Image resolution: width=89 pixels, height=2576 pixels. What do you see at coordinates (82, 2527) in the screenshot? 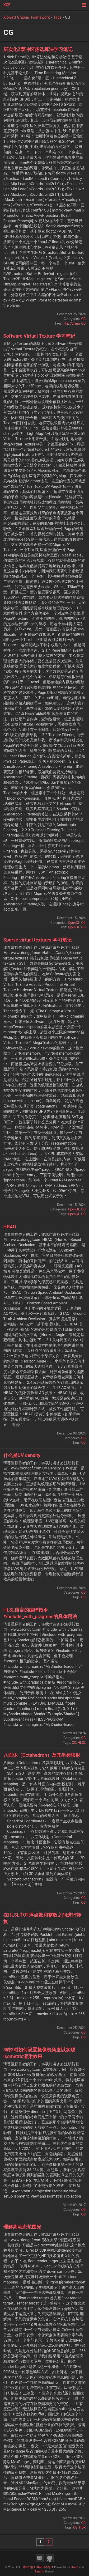
I see `HDR` at bounding box center [82, 2527].